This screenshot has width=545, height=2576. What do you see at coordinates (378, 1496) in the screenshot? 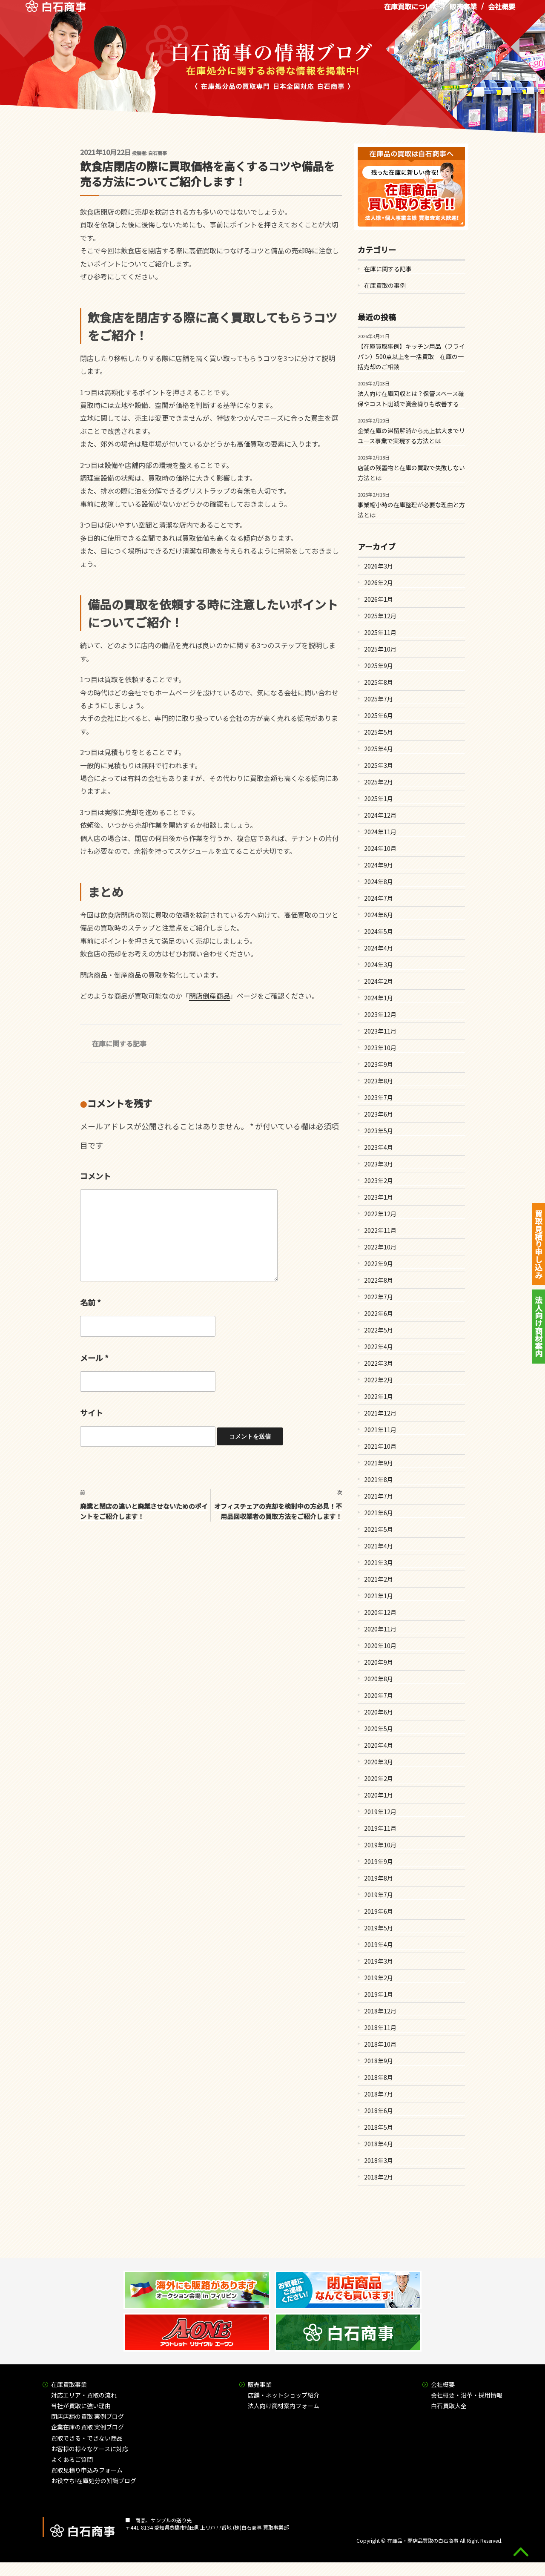
I see `2021年7月` at bounding box center [378, 1496].